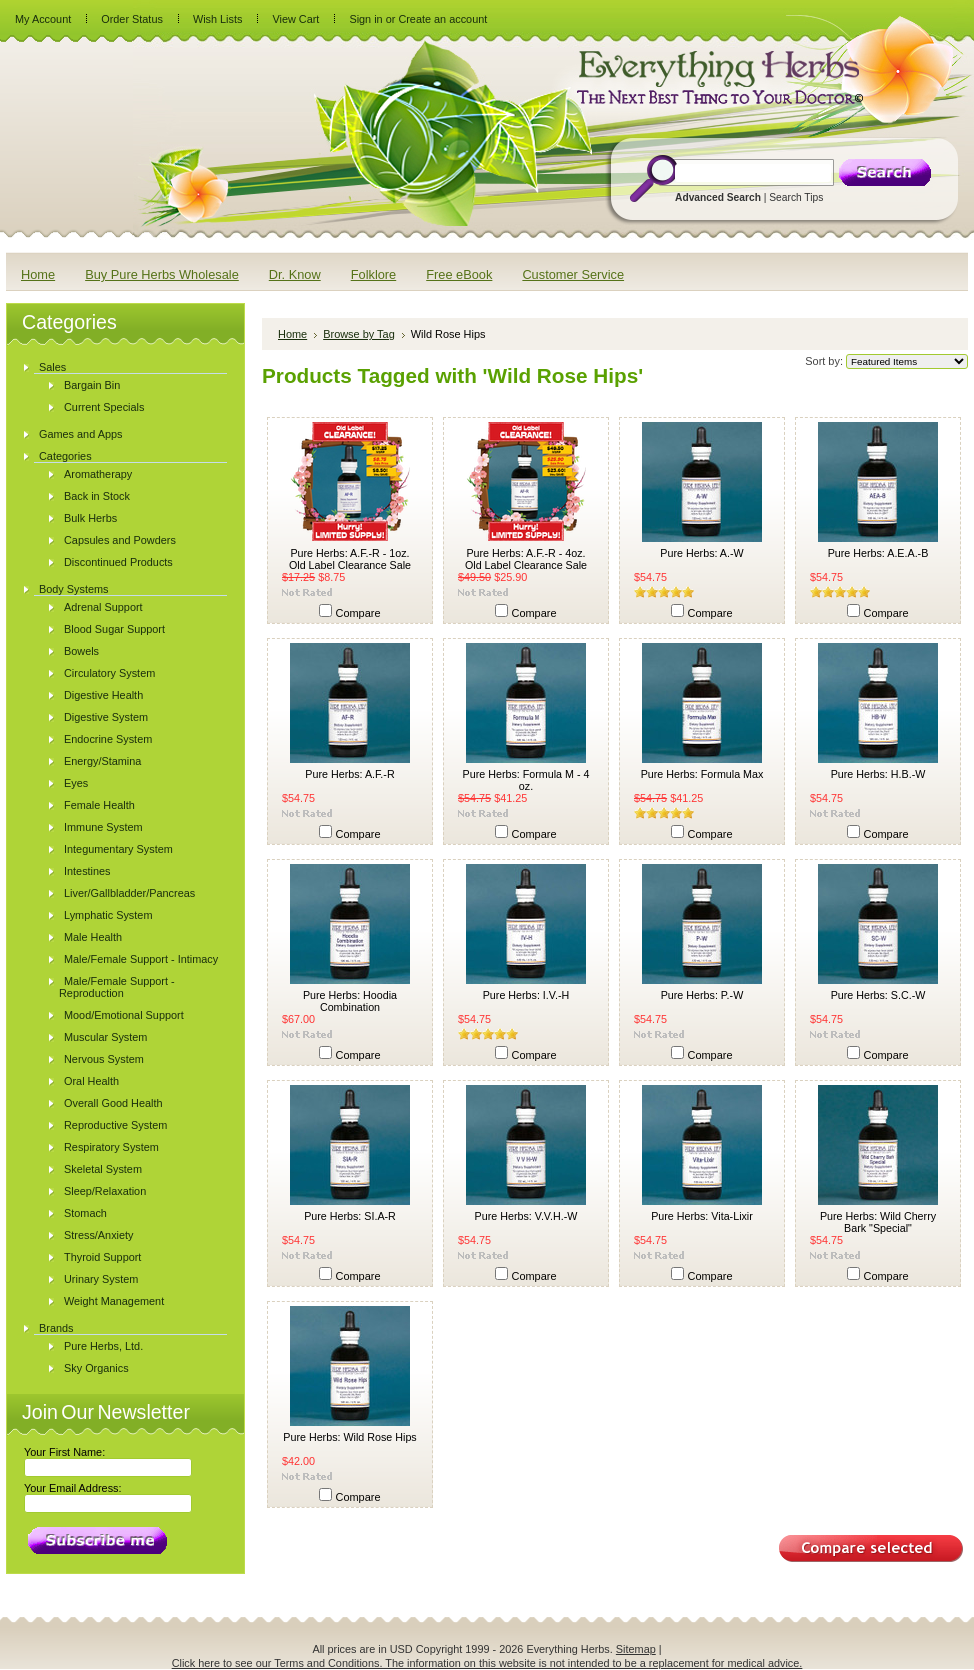  What do you see at coordinates (878, 1222) in the screenshot?
I see `Pure Herbs: Wild Cherry Bark "Special"` at bounding box center [878, 1222].